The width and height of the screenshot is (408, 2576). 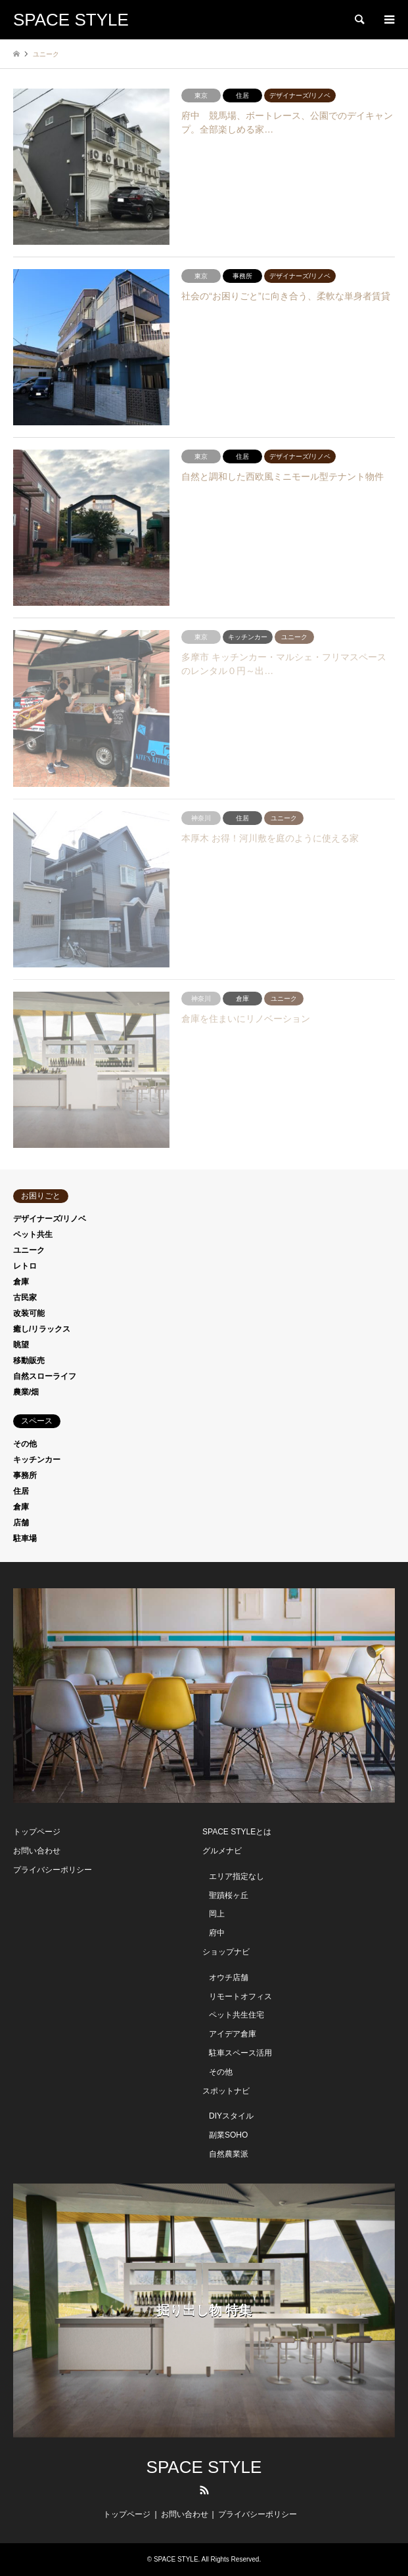 I want to click on RSS, so click(x=204, y=2490).